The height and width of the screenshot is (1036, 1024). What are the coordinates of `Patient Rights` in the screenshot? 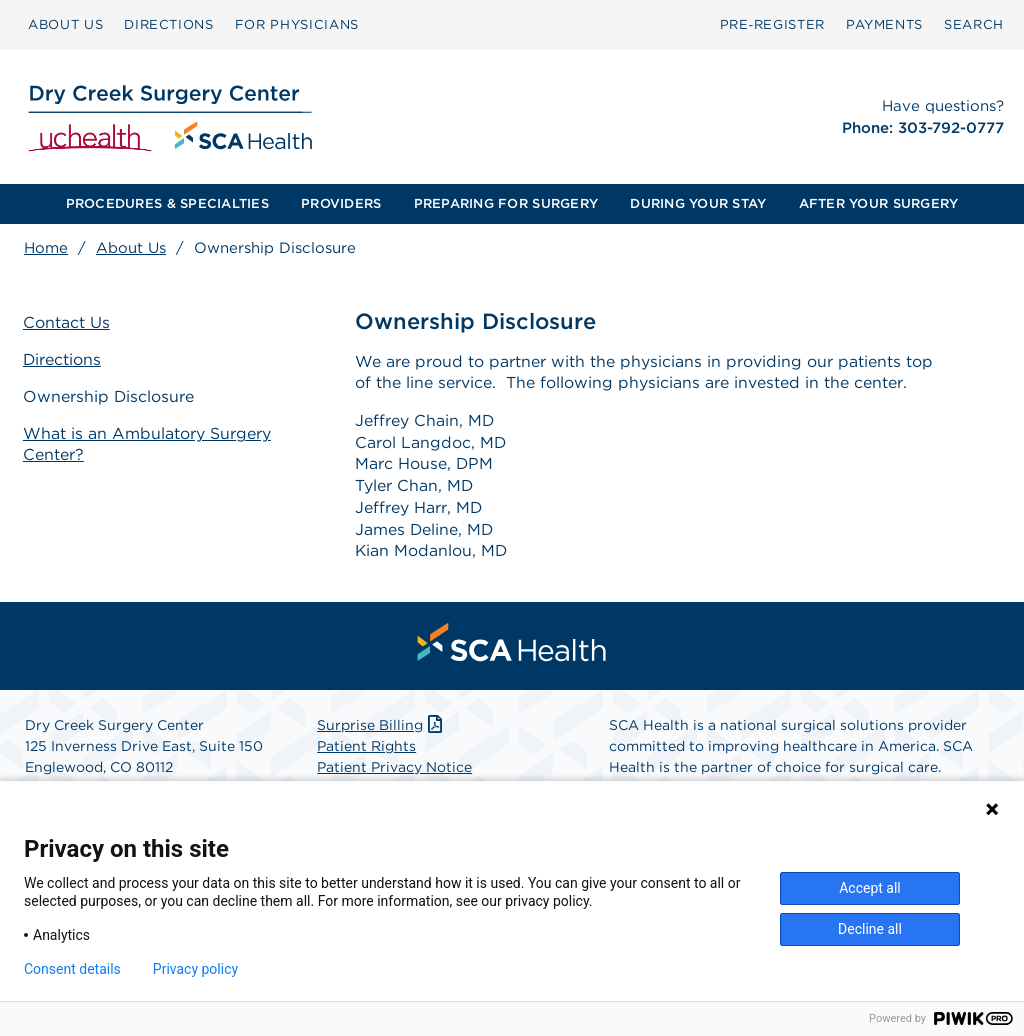 It's located at (366, 749).